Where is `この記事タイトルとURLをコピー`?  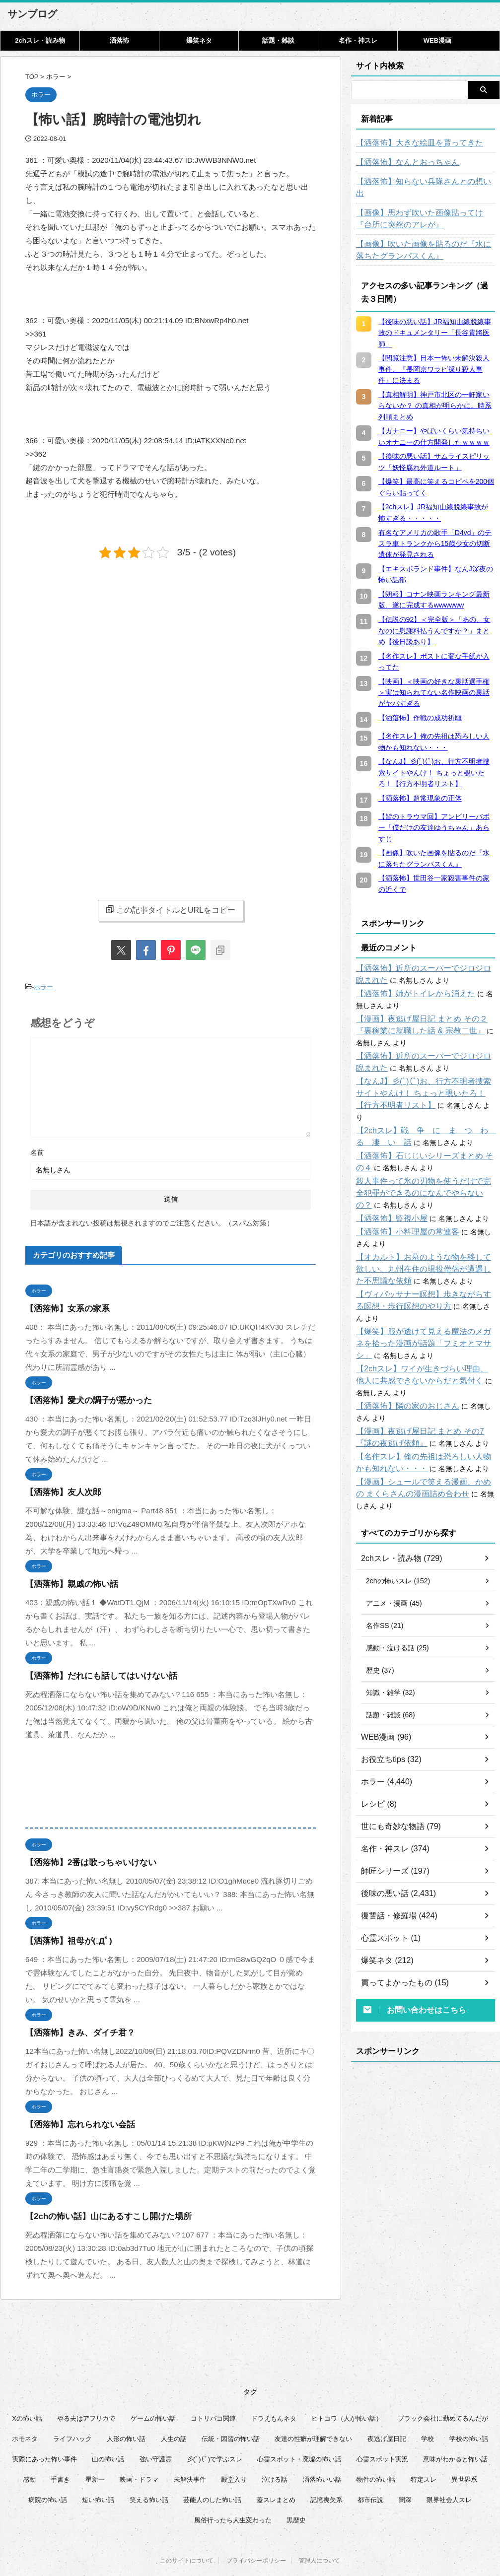 この記事タイトルとURLをコピー is located at coordinates (170, 909).